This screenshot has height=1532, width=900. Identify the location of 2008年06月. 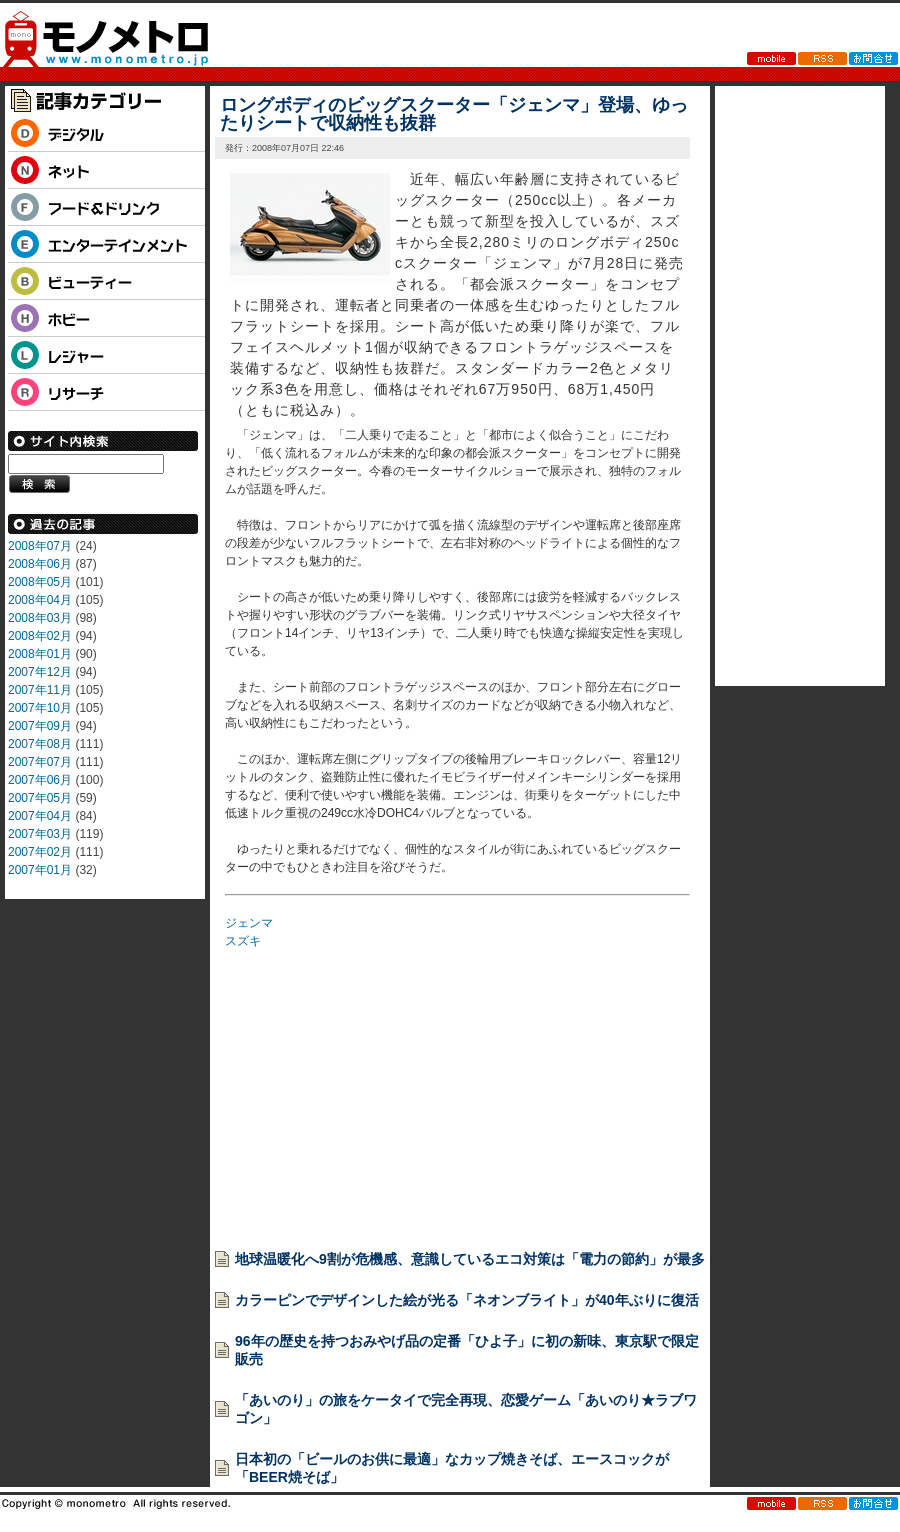
(40, 564).